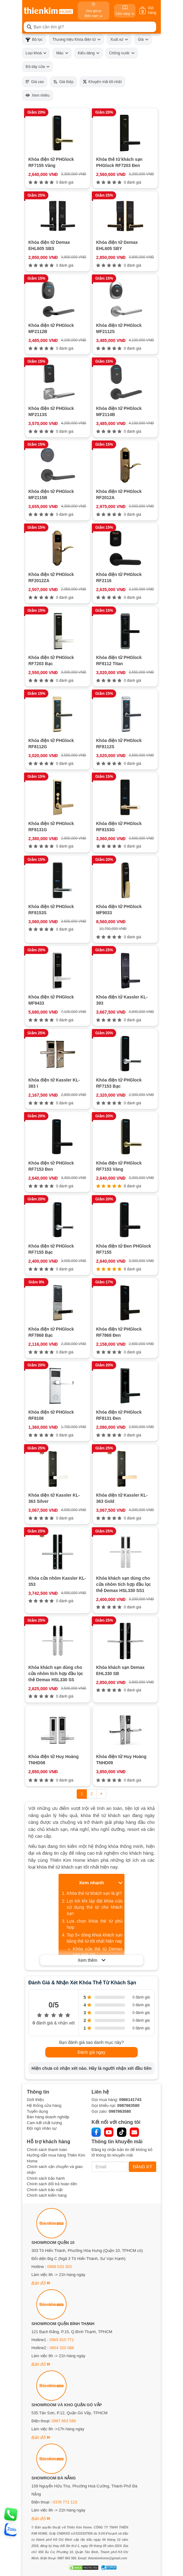 Image resolution: width=183 pixels, height=2576 pixels. I want to click on Hệ thống cửa hàng, so click(44, 2105).